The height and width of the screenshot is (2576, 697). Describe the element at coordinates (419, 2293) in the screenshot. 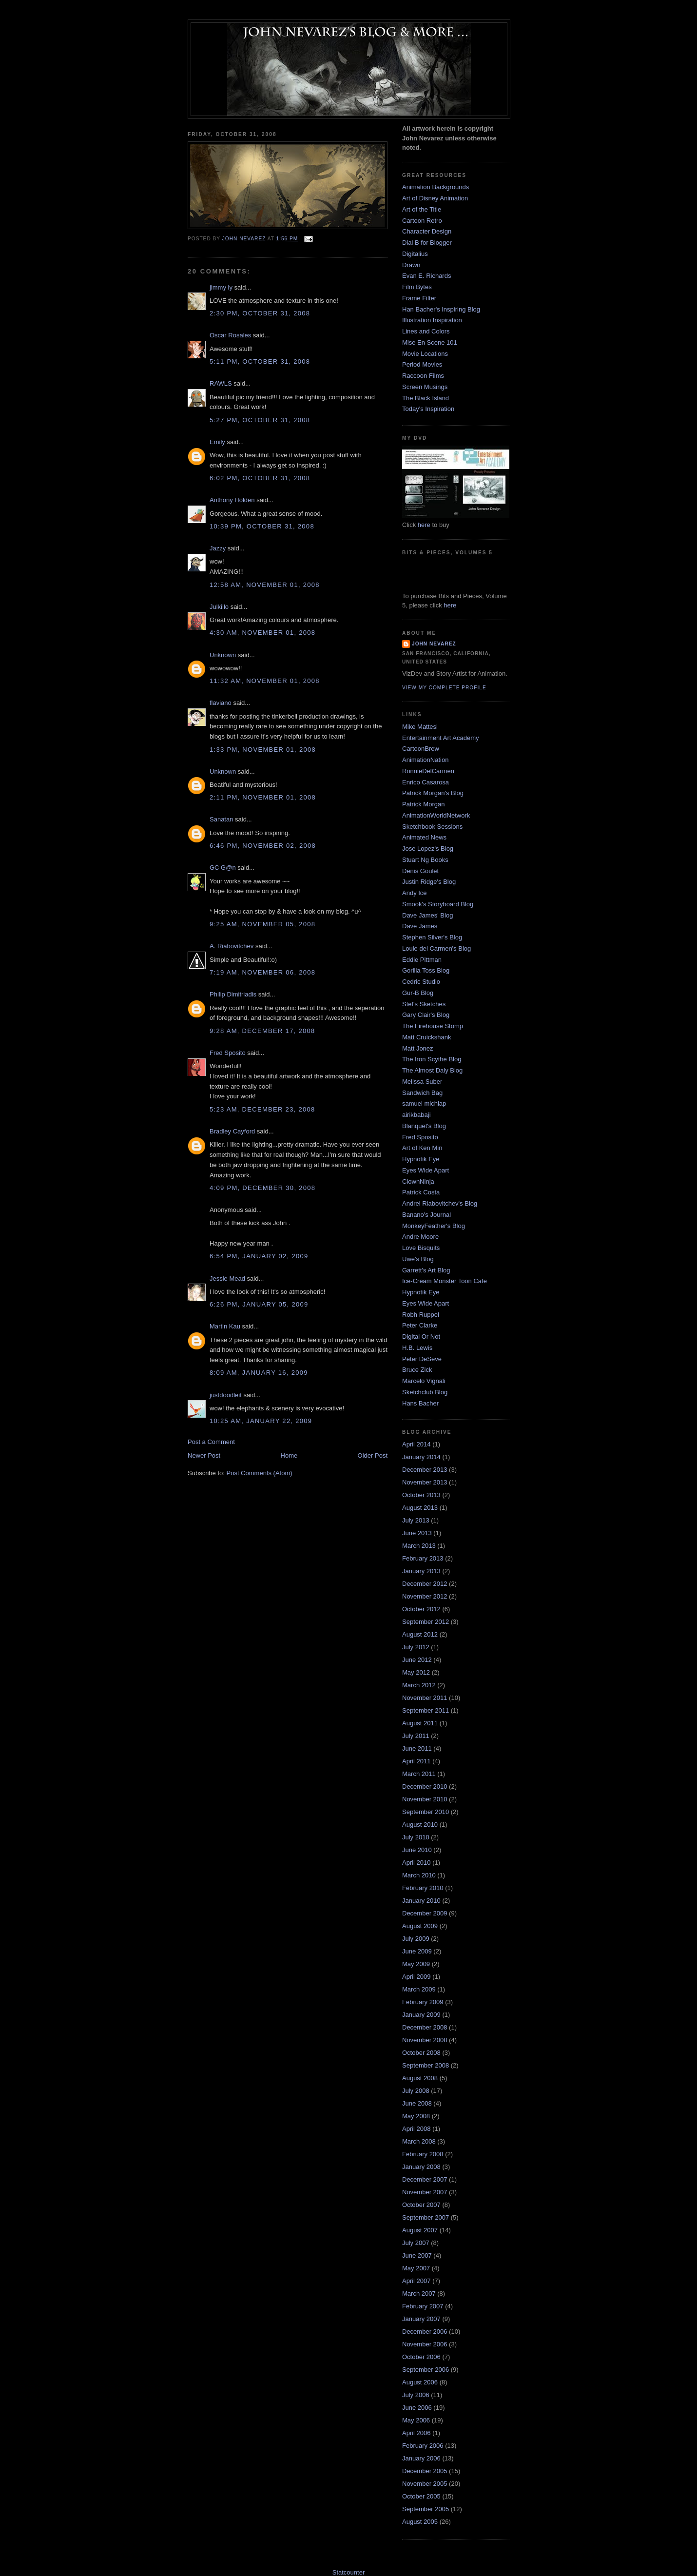

I see `March 2007` at that location.